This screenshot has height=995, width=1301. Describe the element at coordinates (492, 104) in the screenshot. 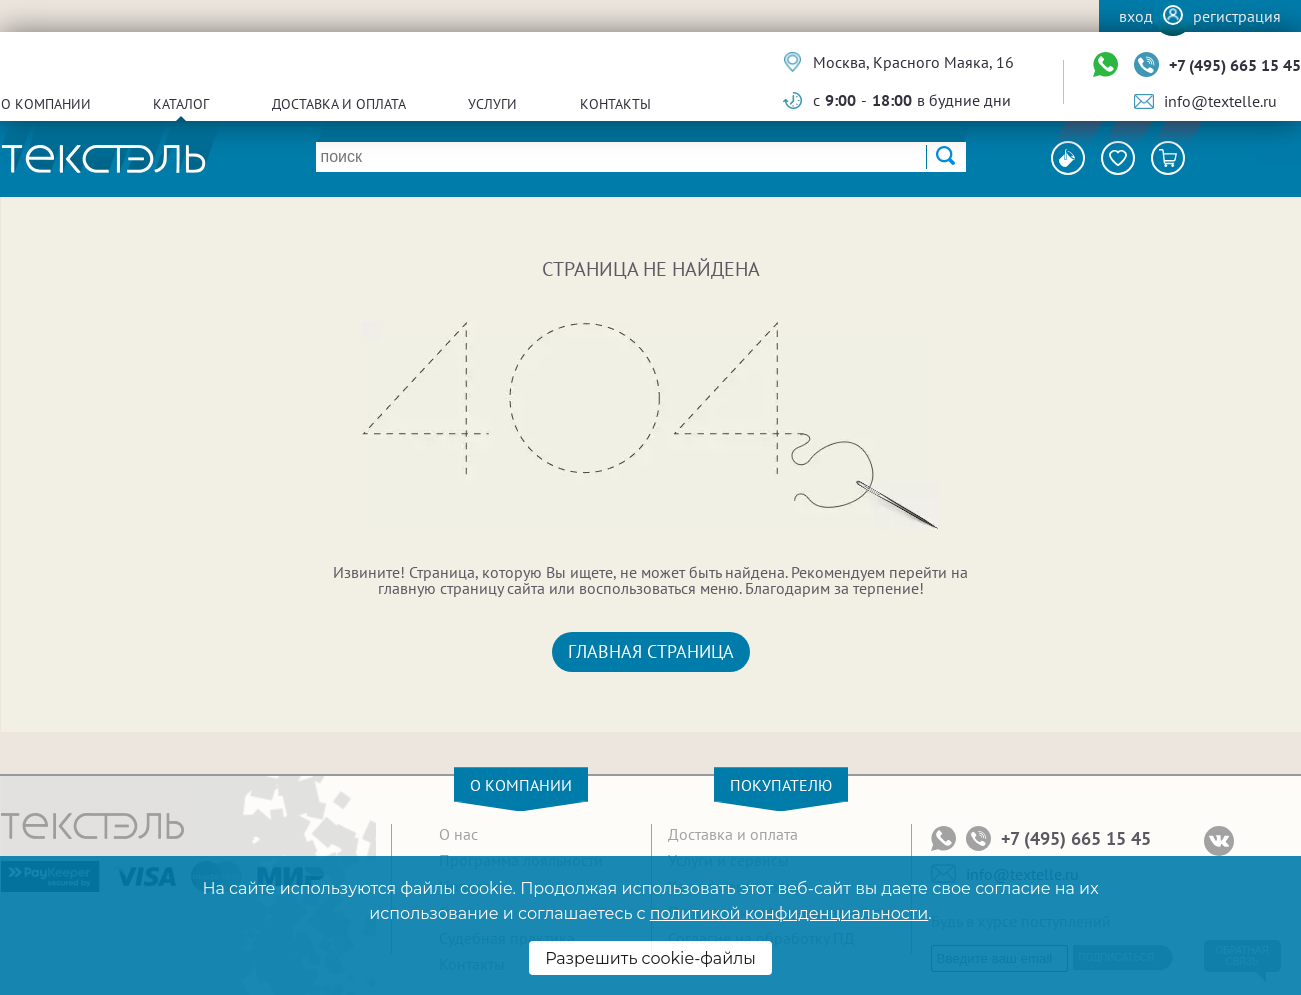

I see `Услуги` at that location.